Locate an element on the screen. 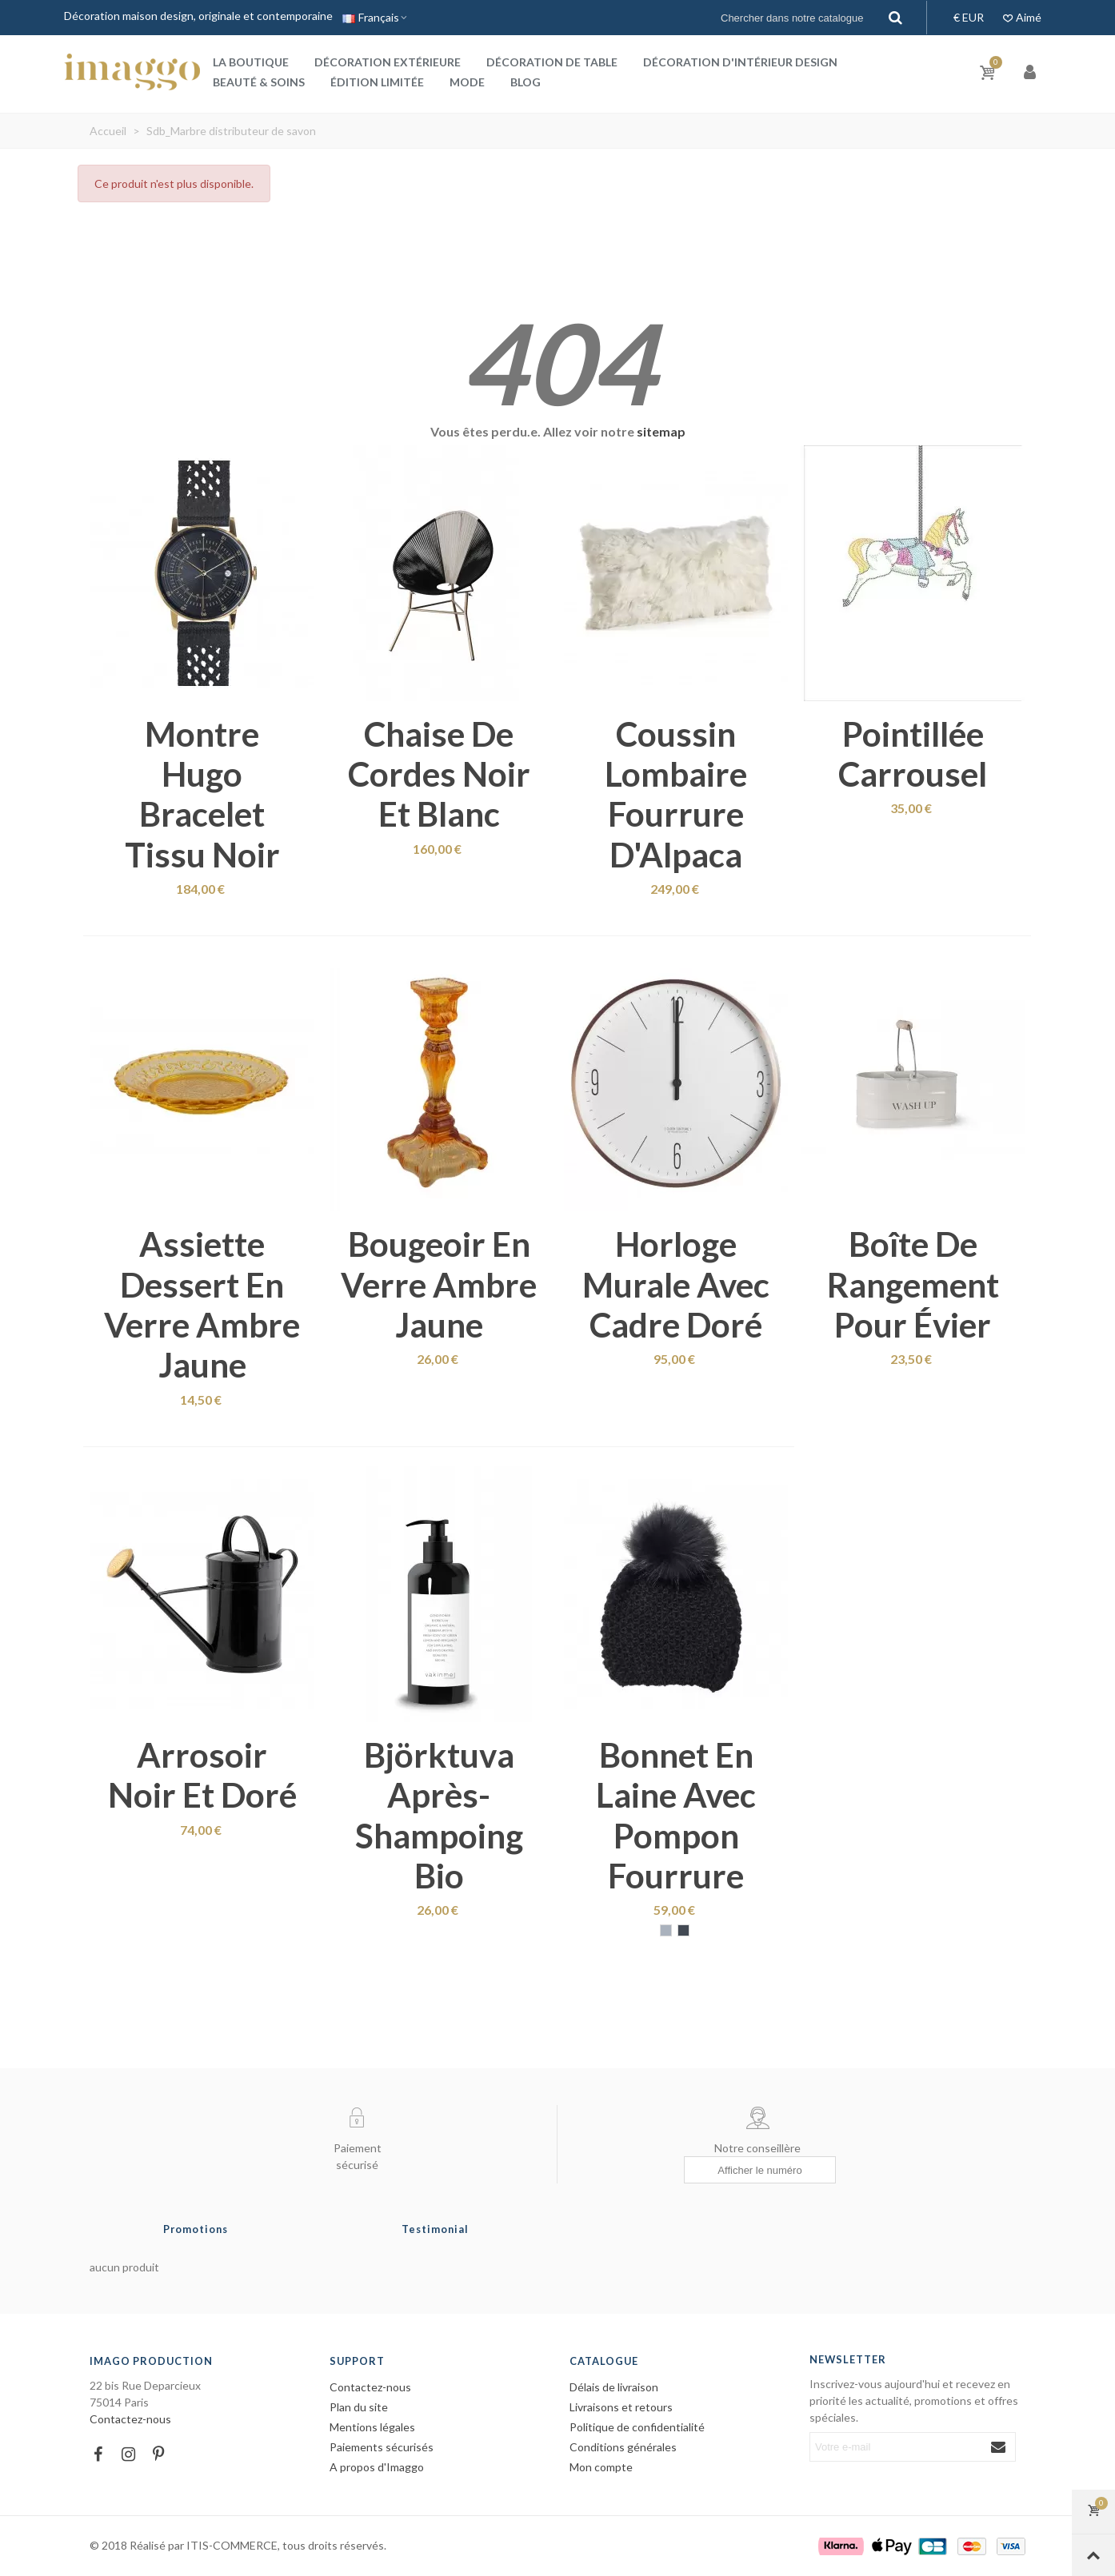  Boîte de rangement pour évier is located at coordinates (913, 1284).